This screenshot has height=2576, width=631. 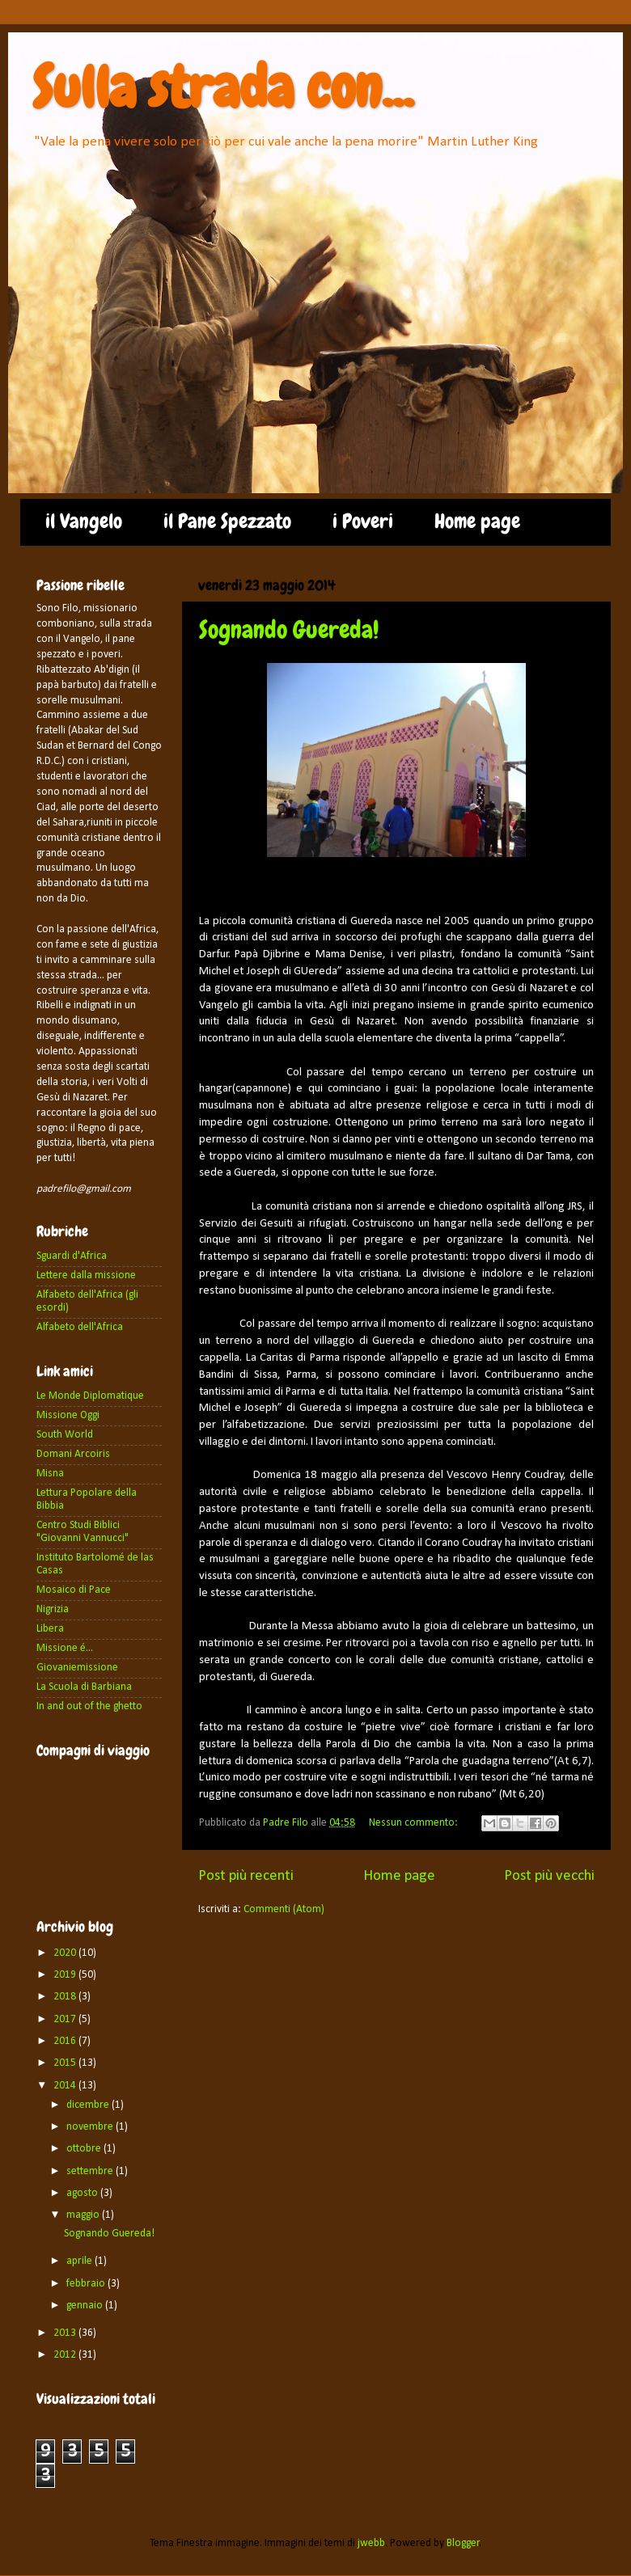 What do you see at coordinates (414, 1823) in the screenshot?
I see `Nessun commento:` at bounding box center [414, 1823].